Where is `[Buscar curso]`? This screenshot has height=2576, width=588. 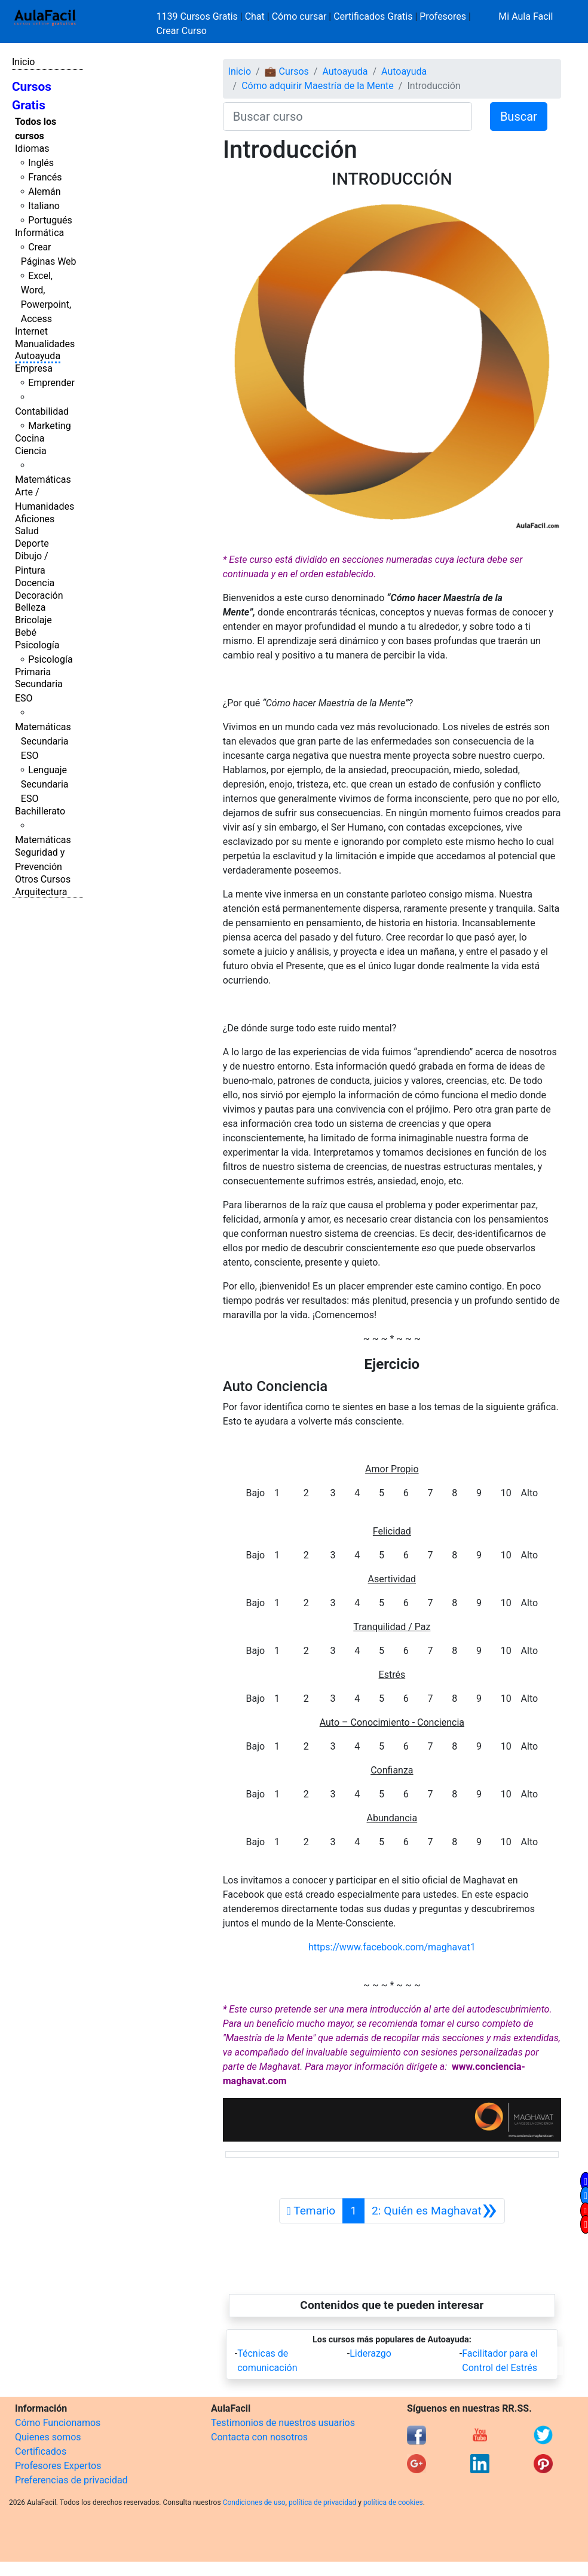
[Buscar curso] is located at coordinates (347, 116).